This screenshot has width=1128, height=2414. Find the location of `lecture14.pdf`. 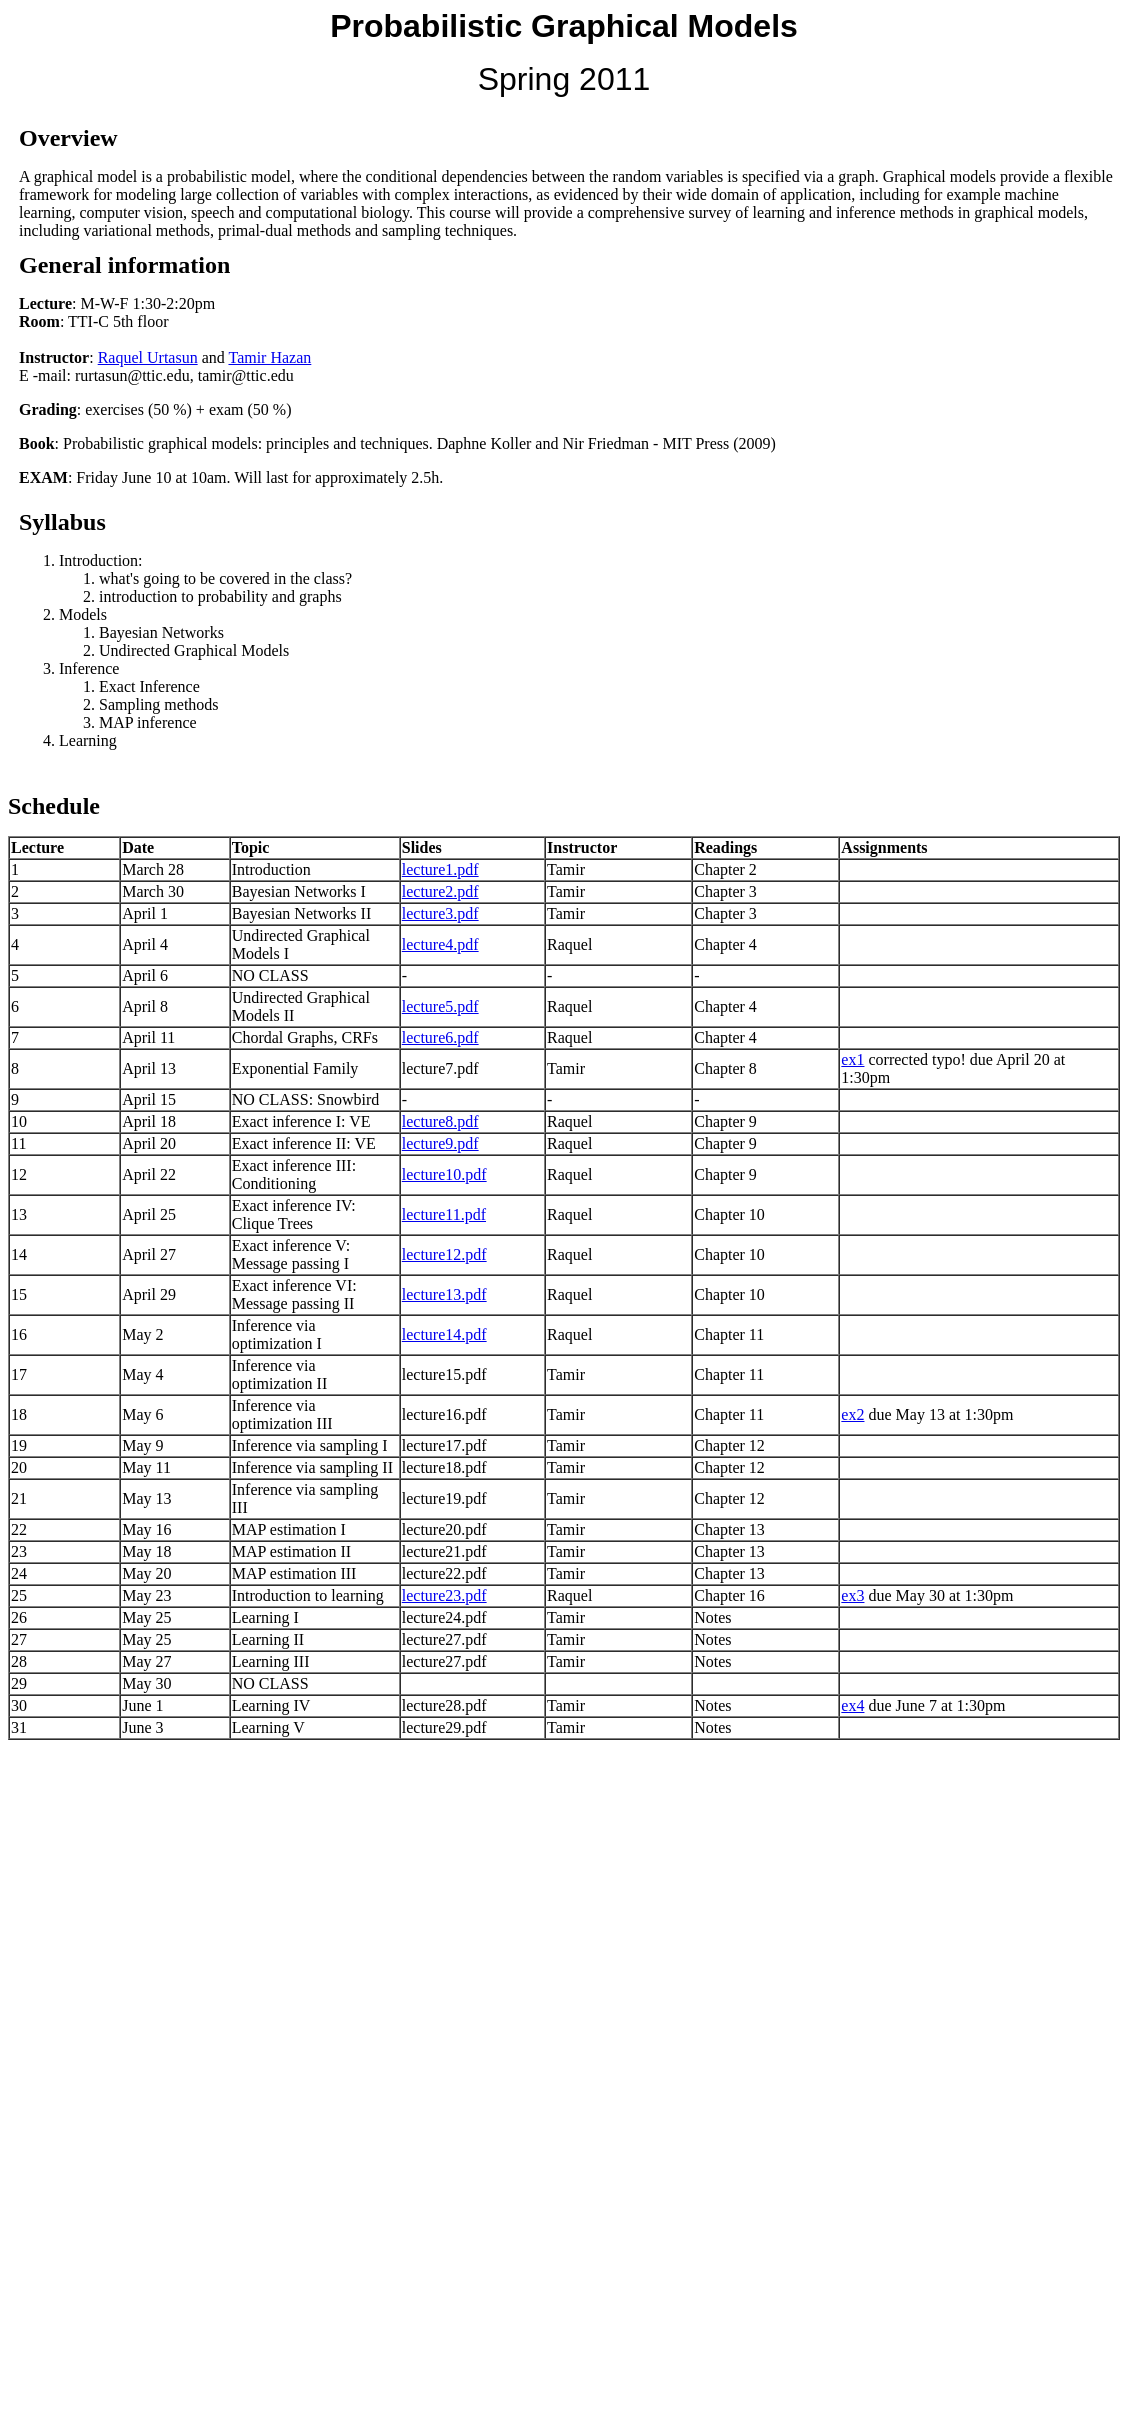

lecture14.pdf is located at coordinates (444, 1334).